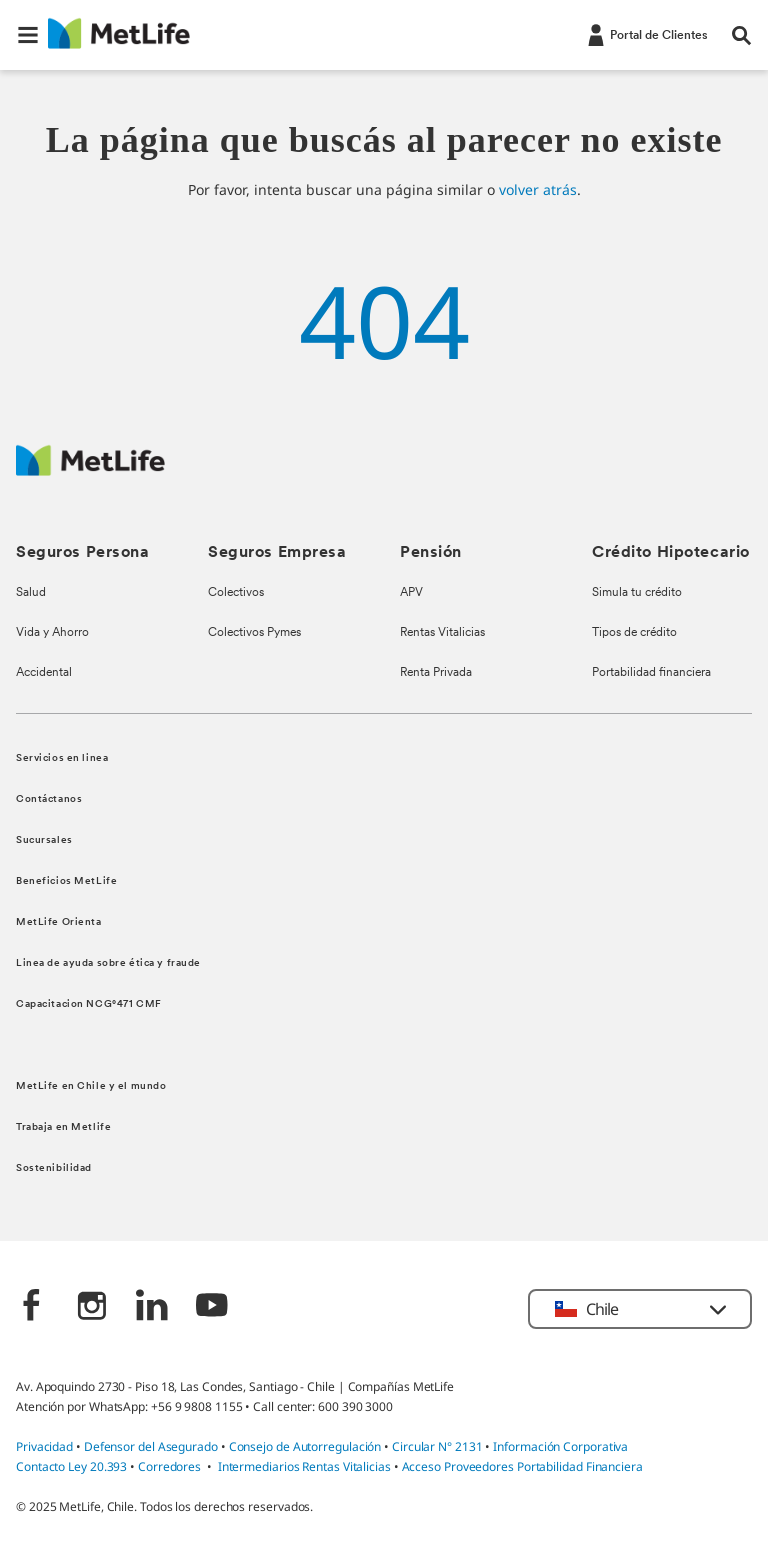 This screenshot has height=1565, width=768. Describe the element at coordinates (634, 633) in the screenshot. I see `Tipos de crédito` at that location.